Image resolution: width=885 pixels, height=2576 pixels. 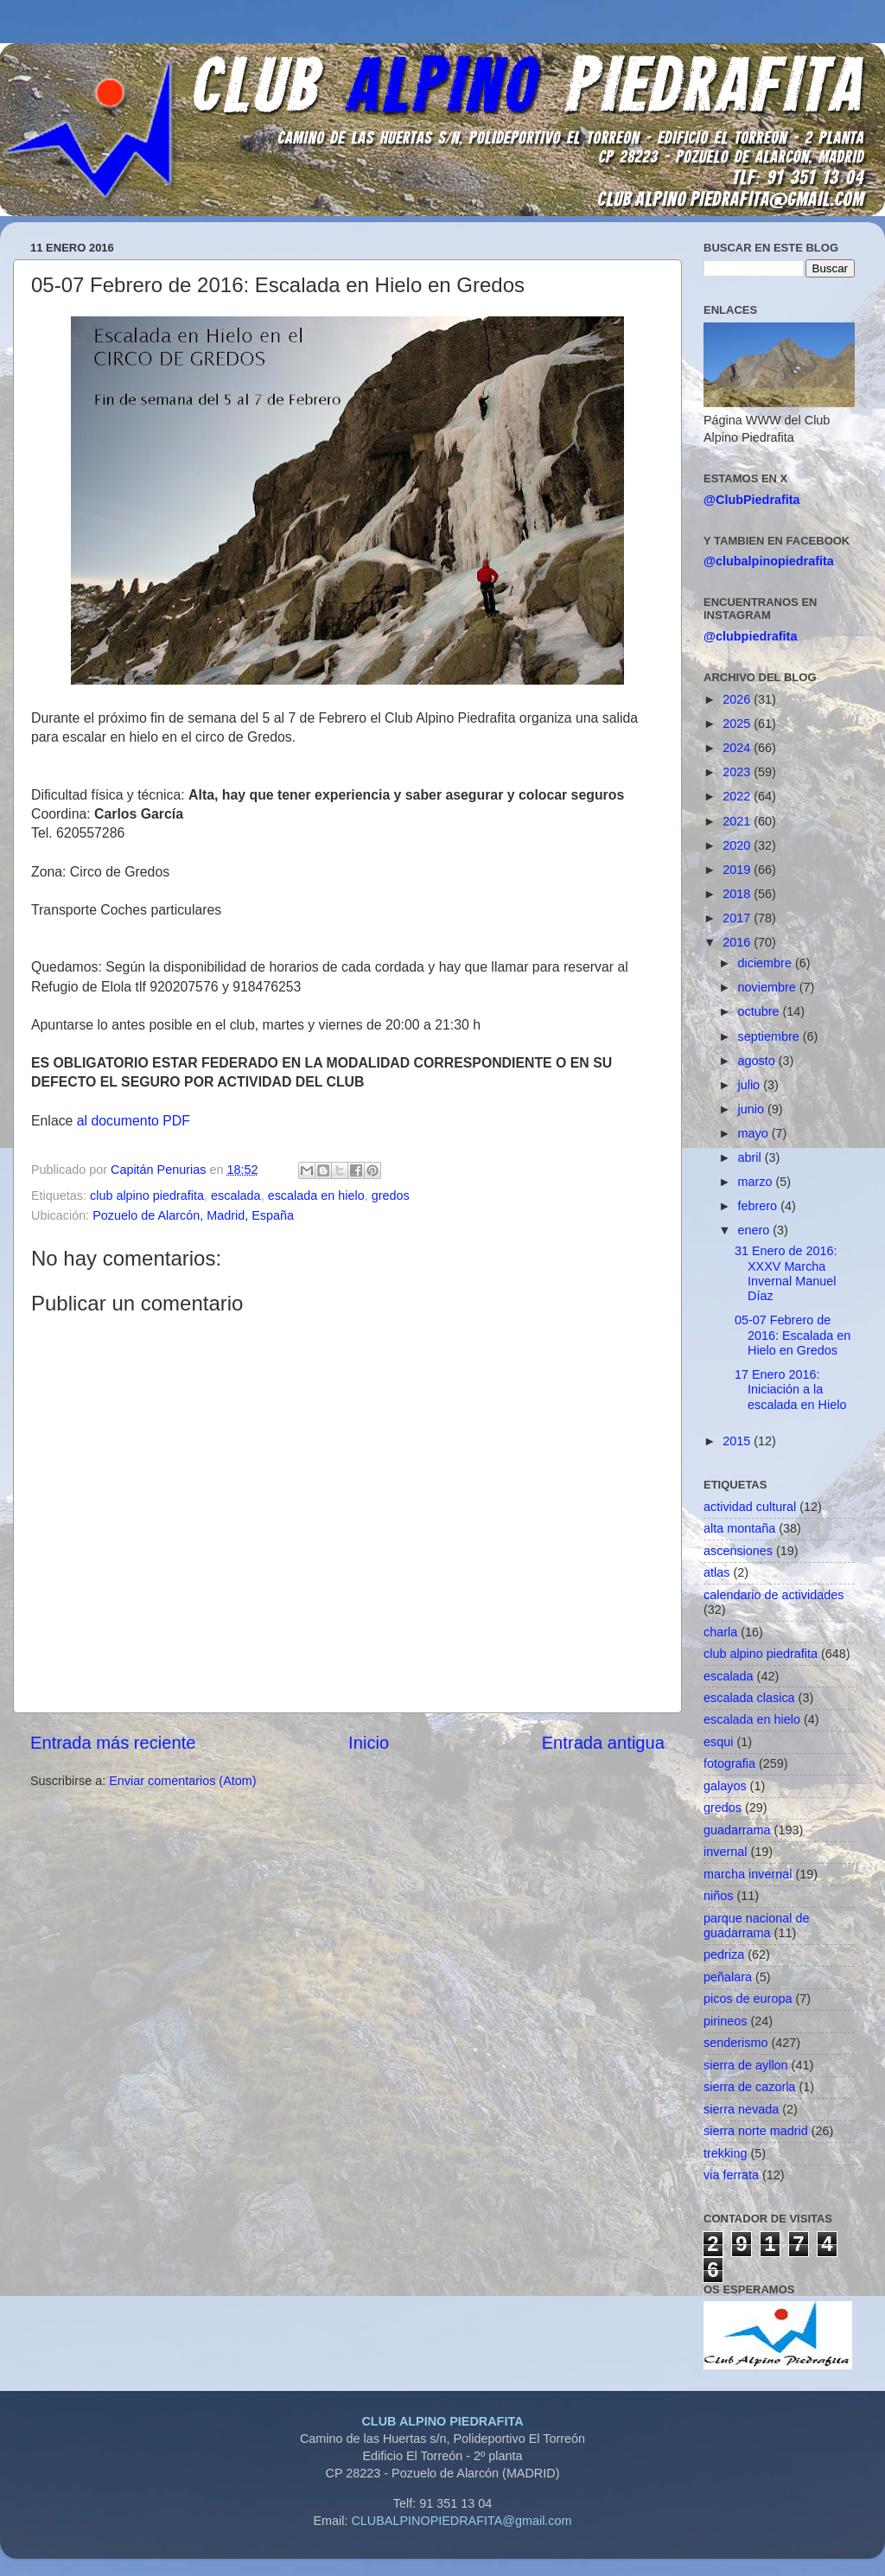 What do you see at coordinates (603, 1742) in the screenshot?
I see `Entrada antigua` at bounding box center [603, 1742].